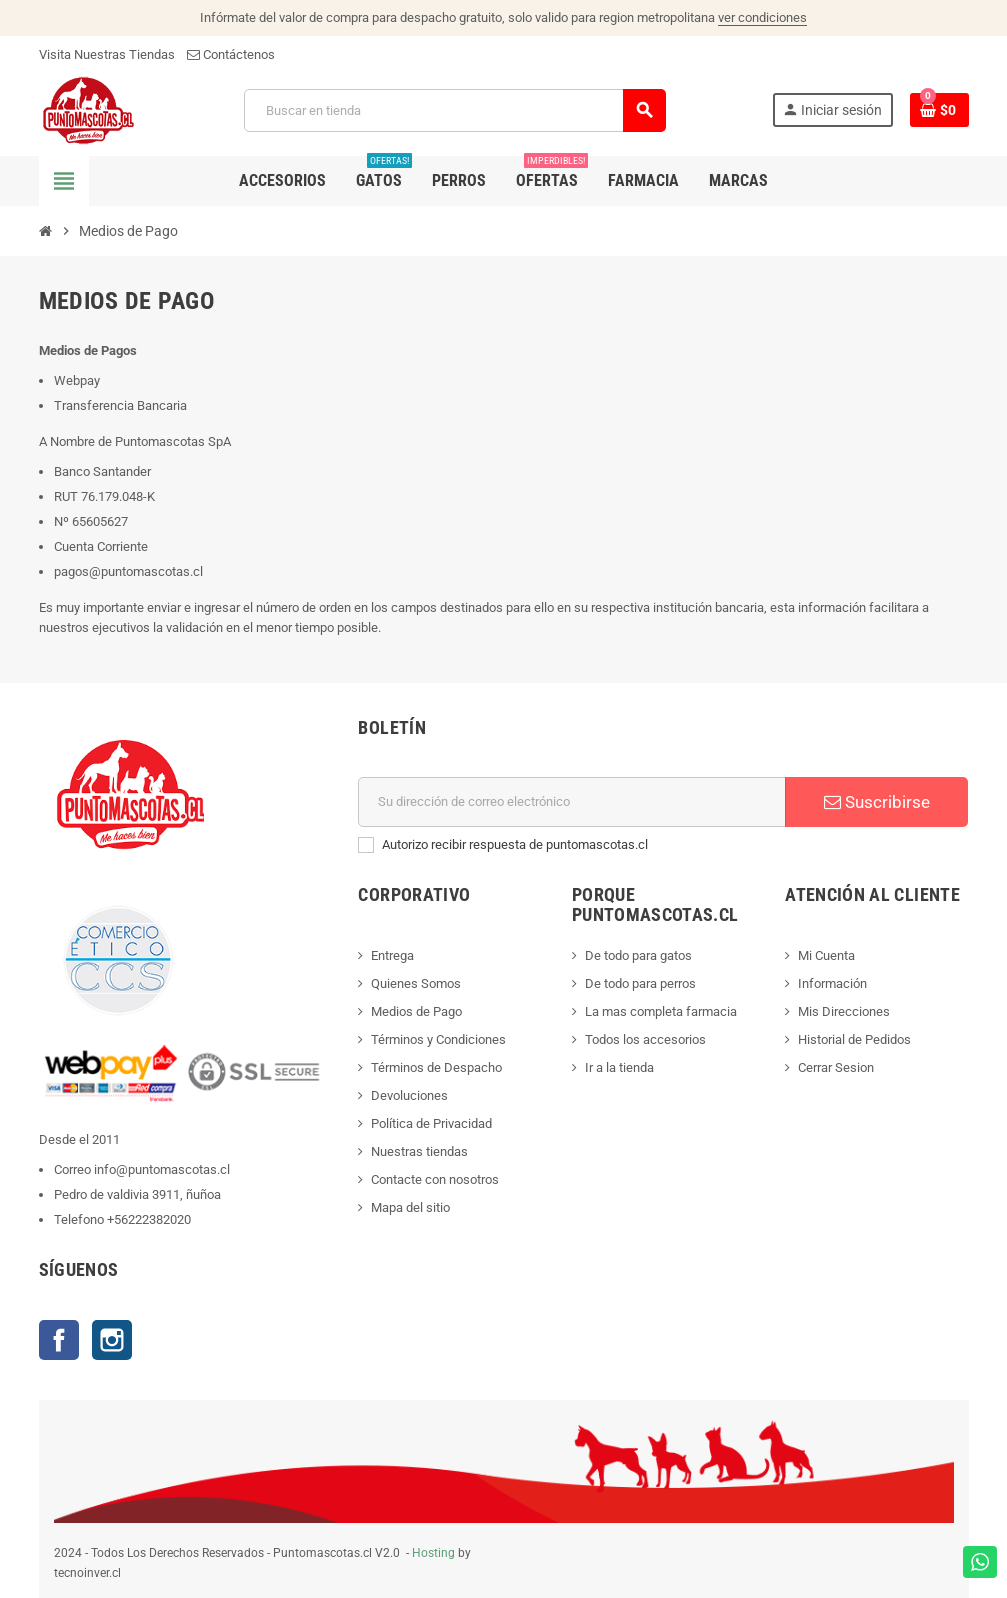  I want to click on Facebook, so click(59, 1340).